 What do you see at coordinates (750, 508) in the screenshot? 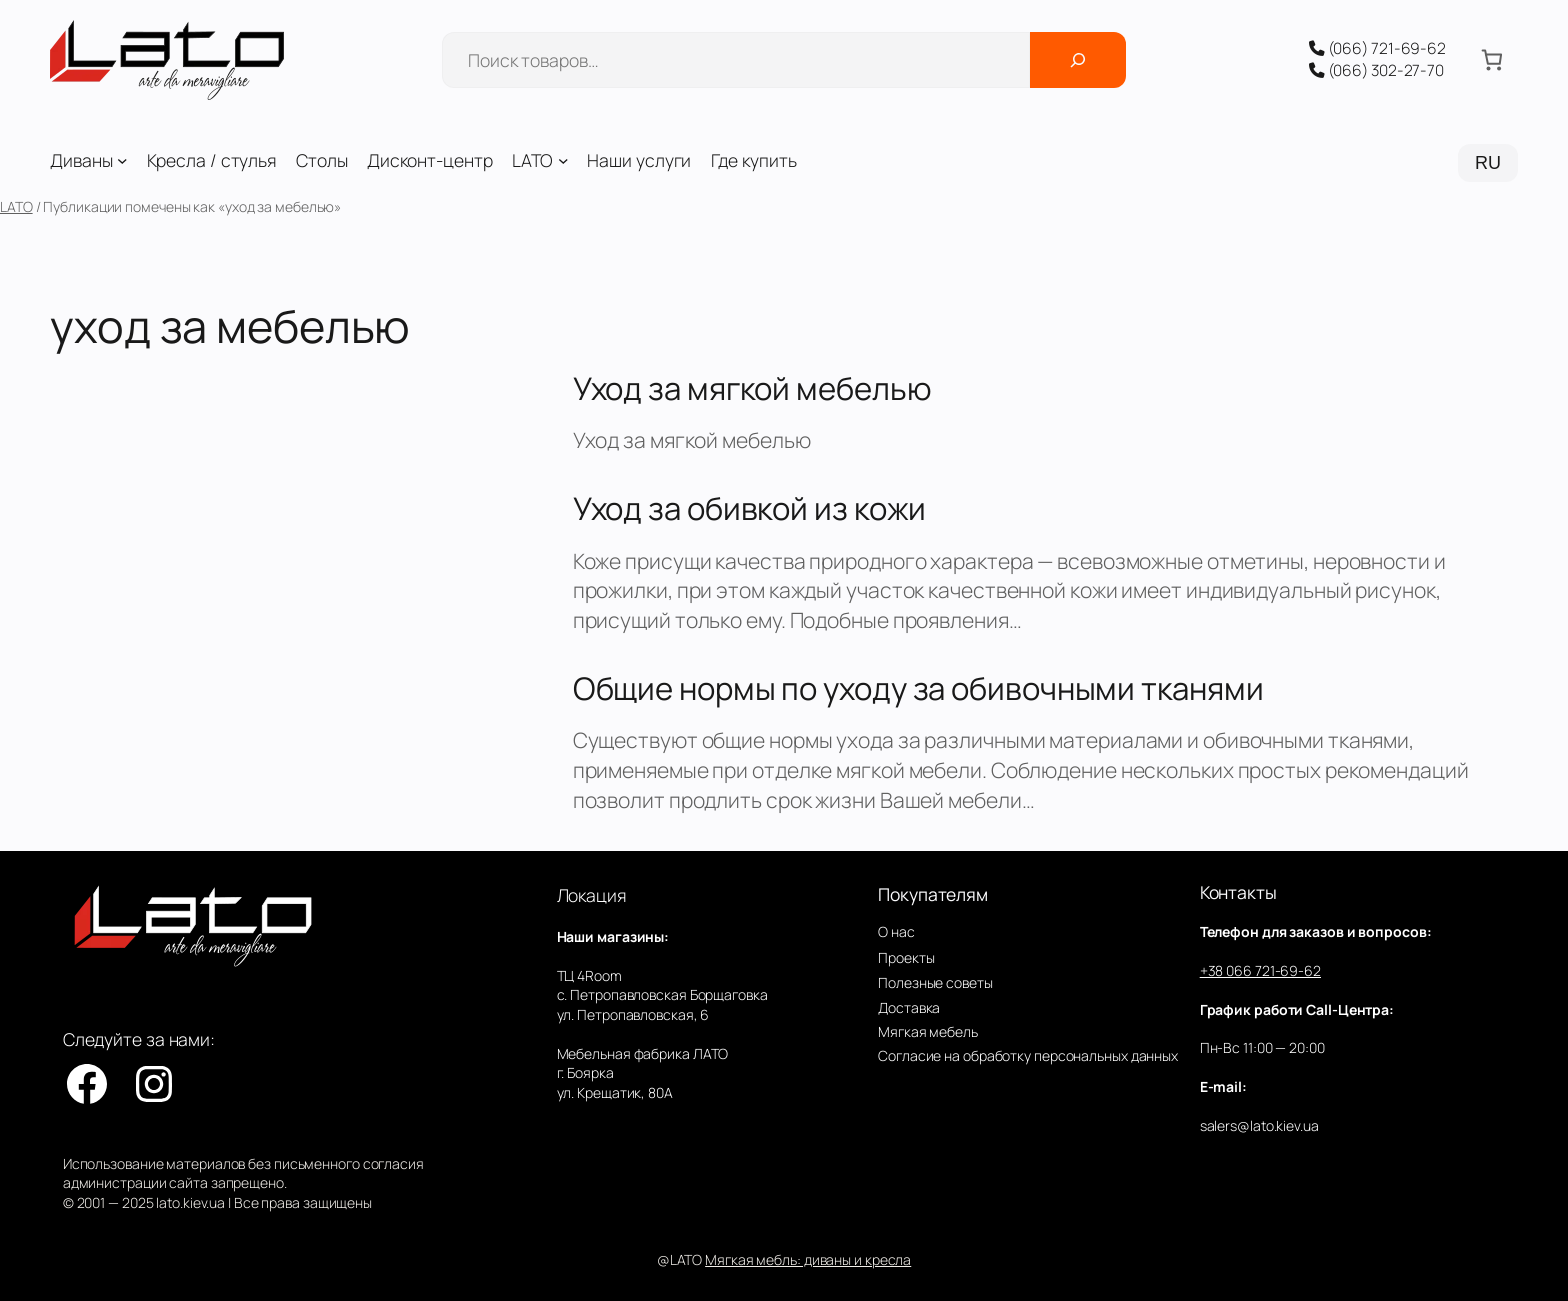
I see `Уход за обивкой из кожи` at bounding box center [750, 508].